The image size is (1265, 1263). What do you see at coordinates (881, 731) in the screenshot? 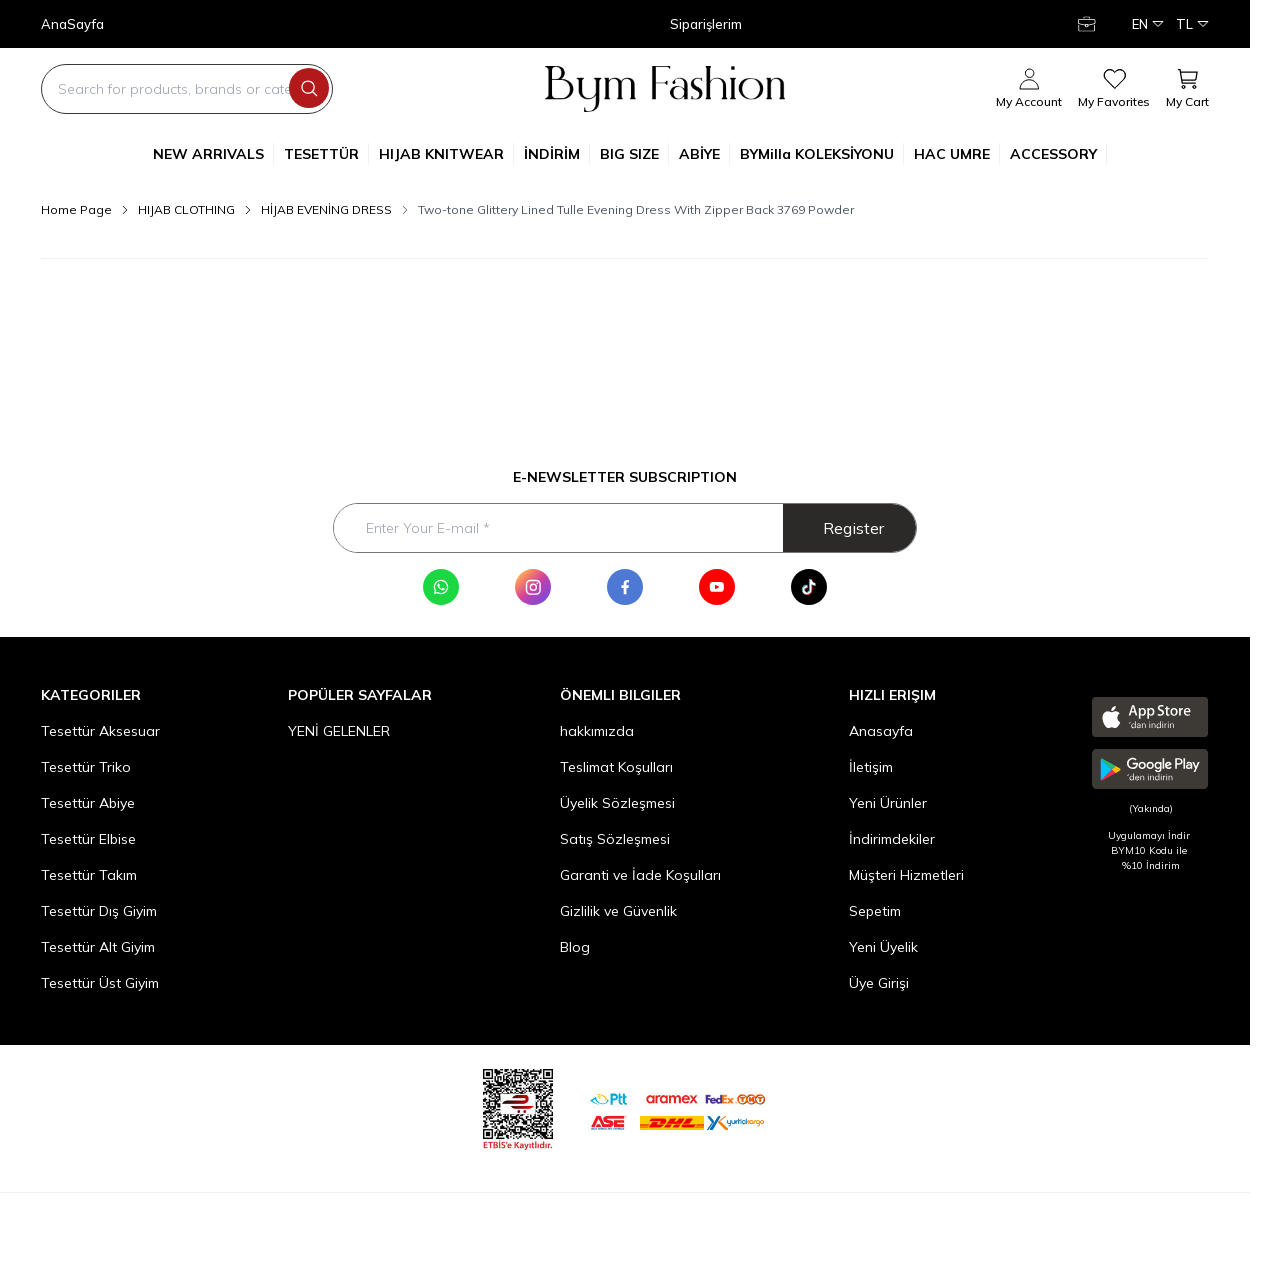
I see `Anasayfa` at bounding box center [881, 731].